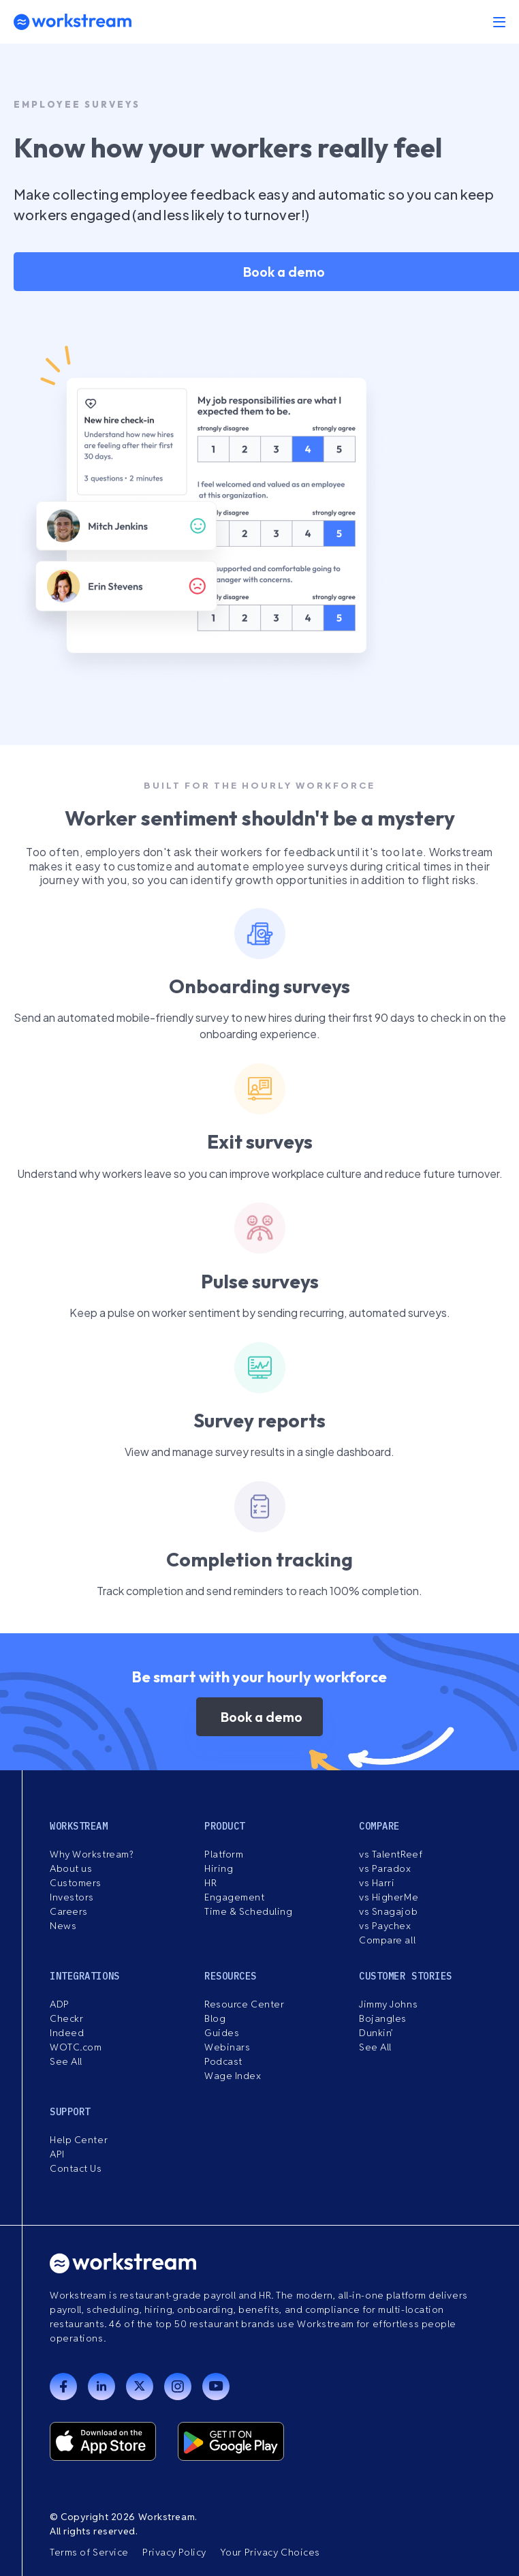 The image size is (519, 2576). Describe the element at coordinates (67, 2033) in the screenshot. I see `Indeed [menuitem]` at that location.